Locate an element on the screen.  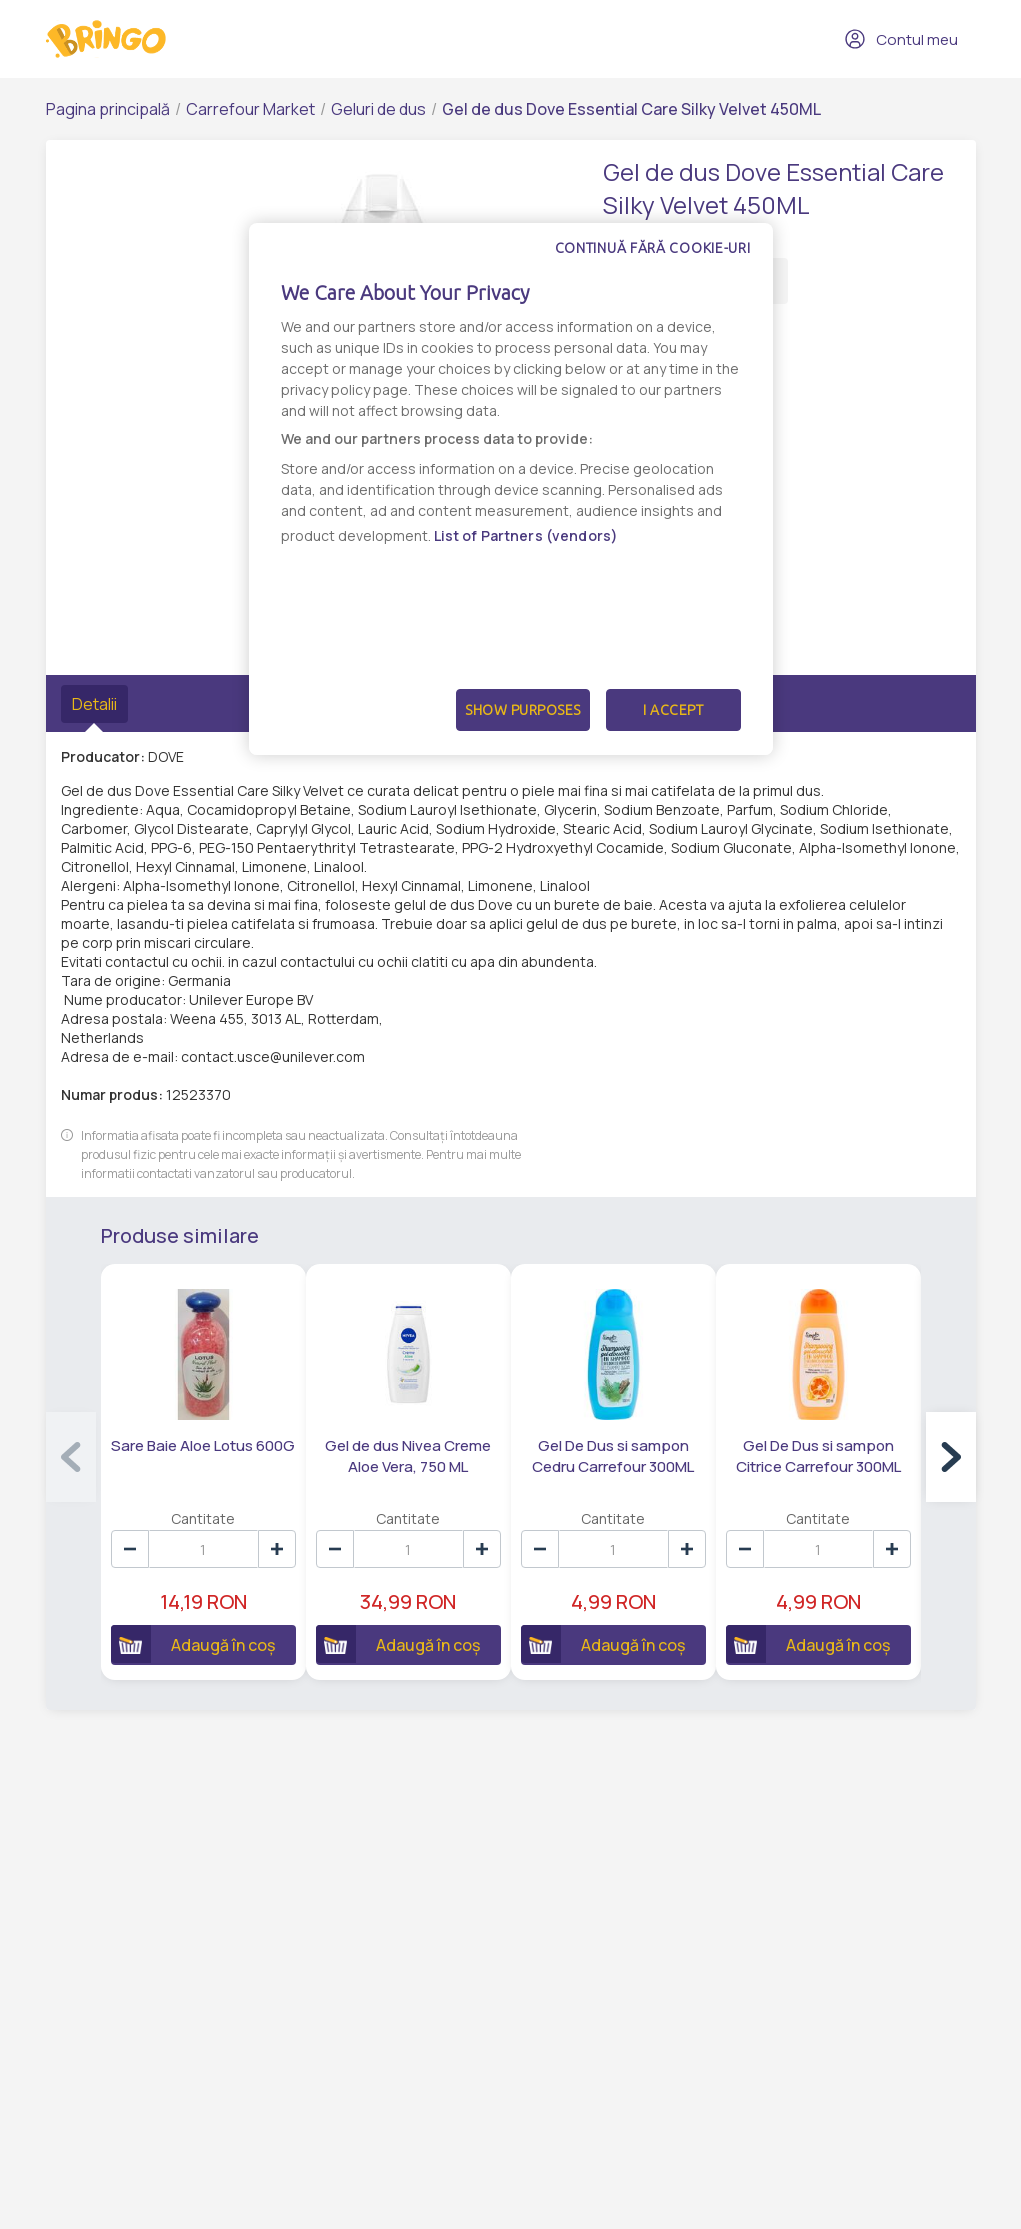
[dialog] is located at coordinates (511, 489).